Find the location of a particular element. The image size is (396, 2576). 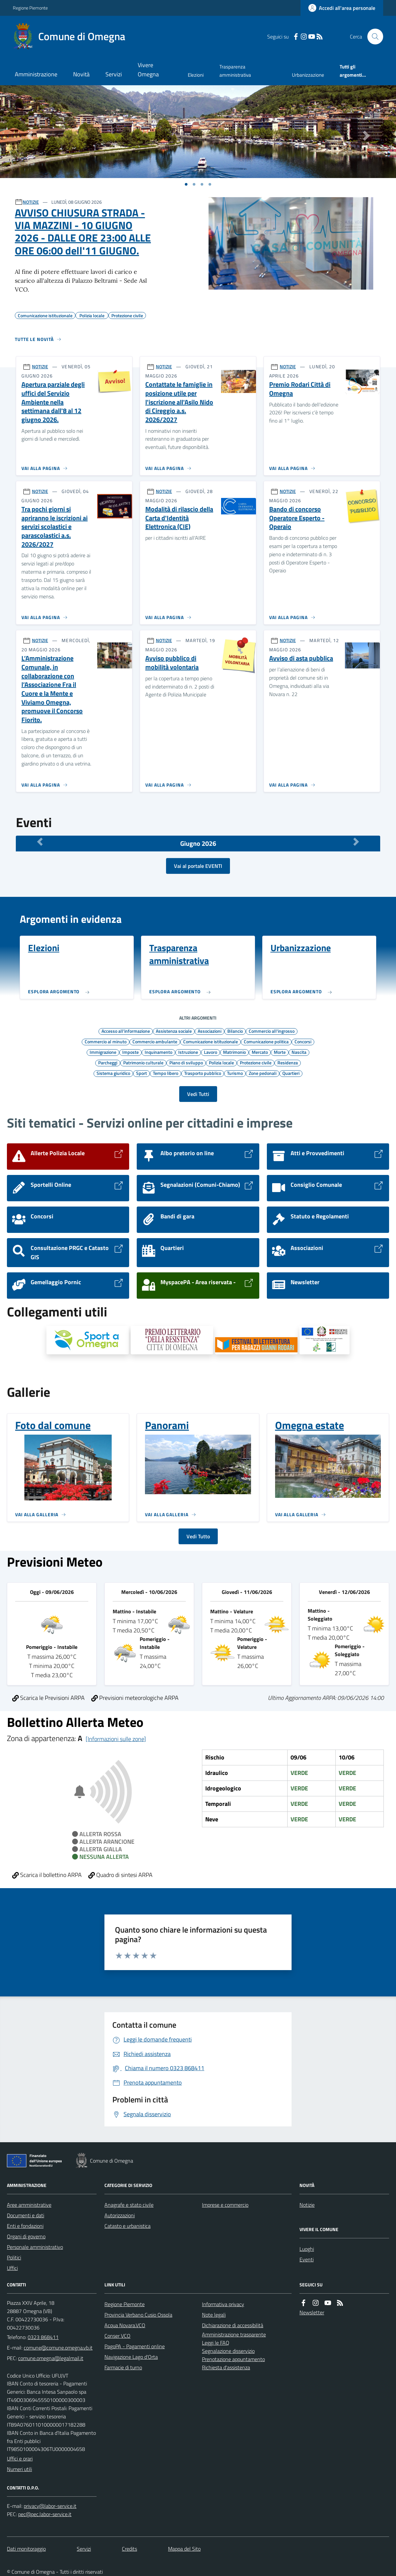

Politici is located at coordinates (14, 2257).